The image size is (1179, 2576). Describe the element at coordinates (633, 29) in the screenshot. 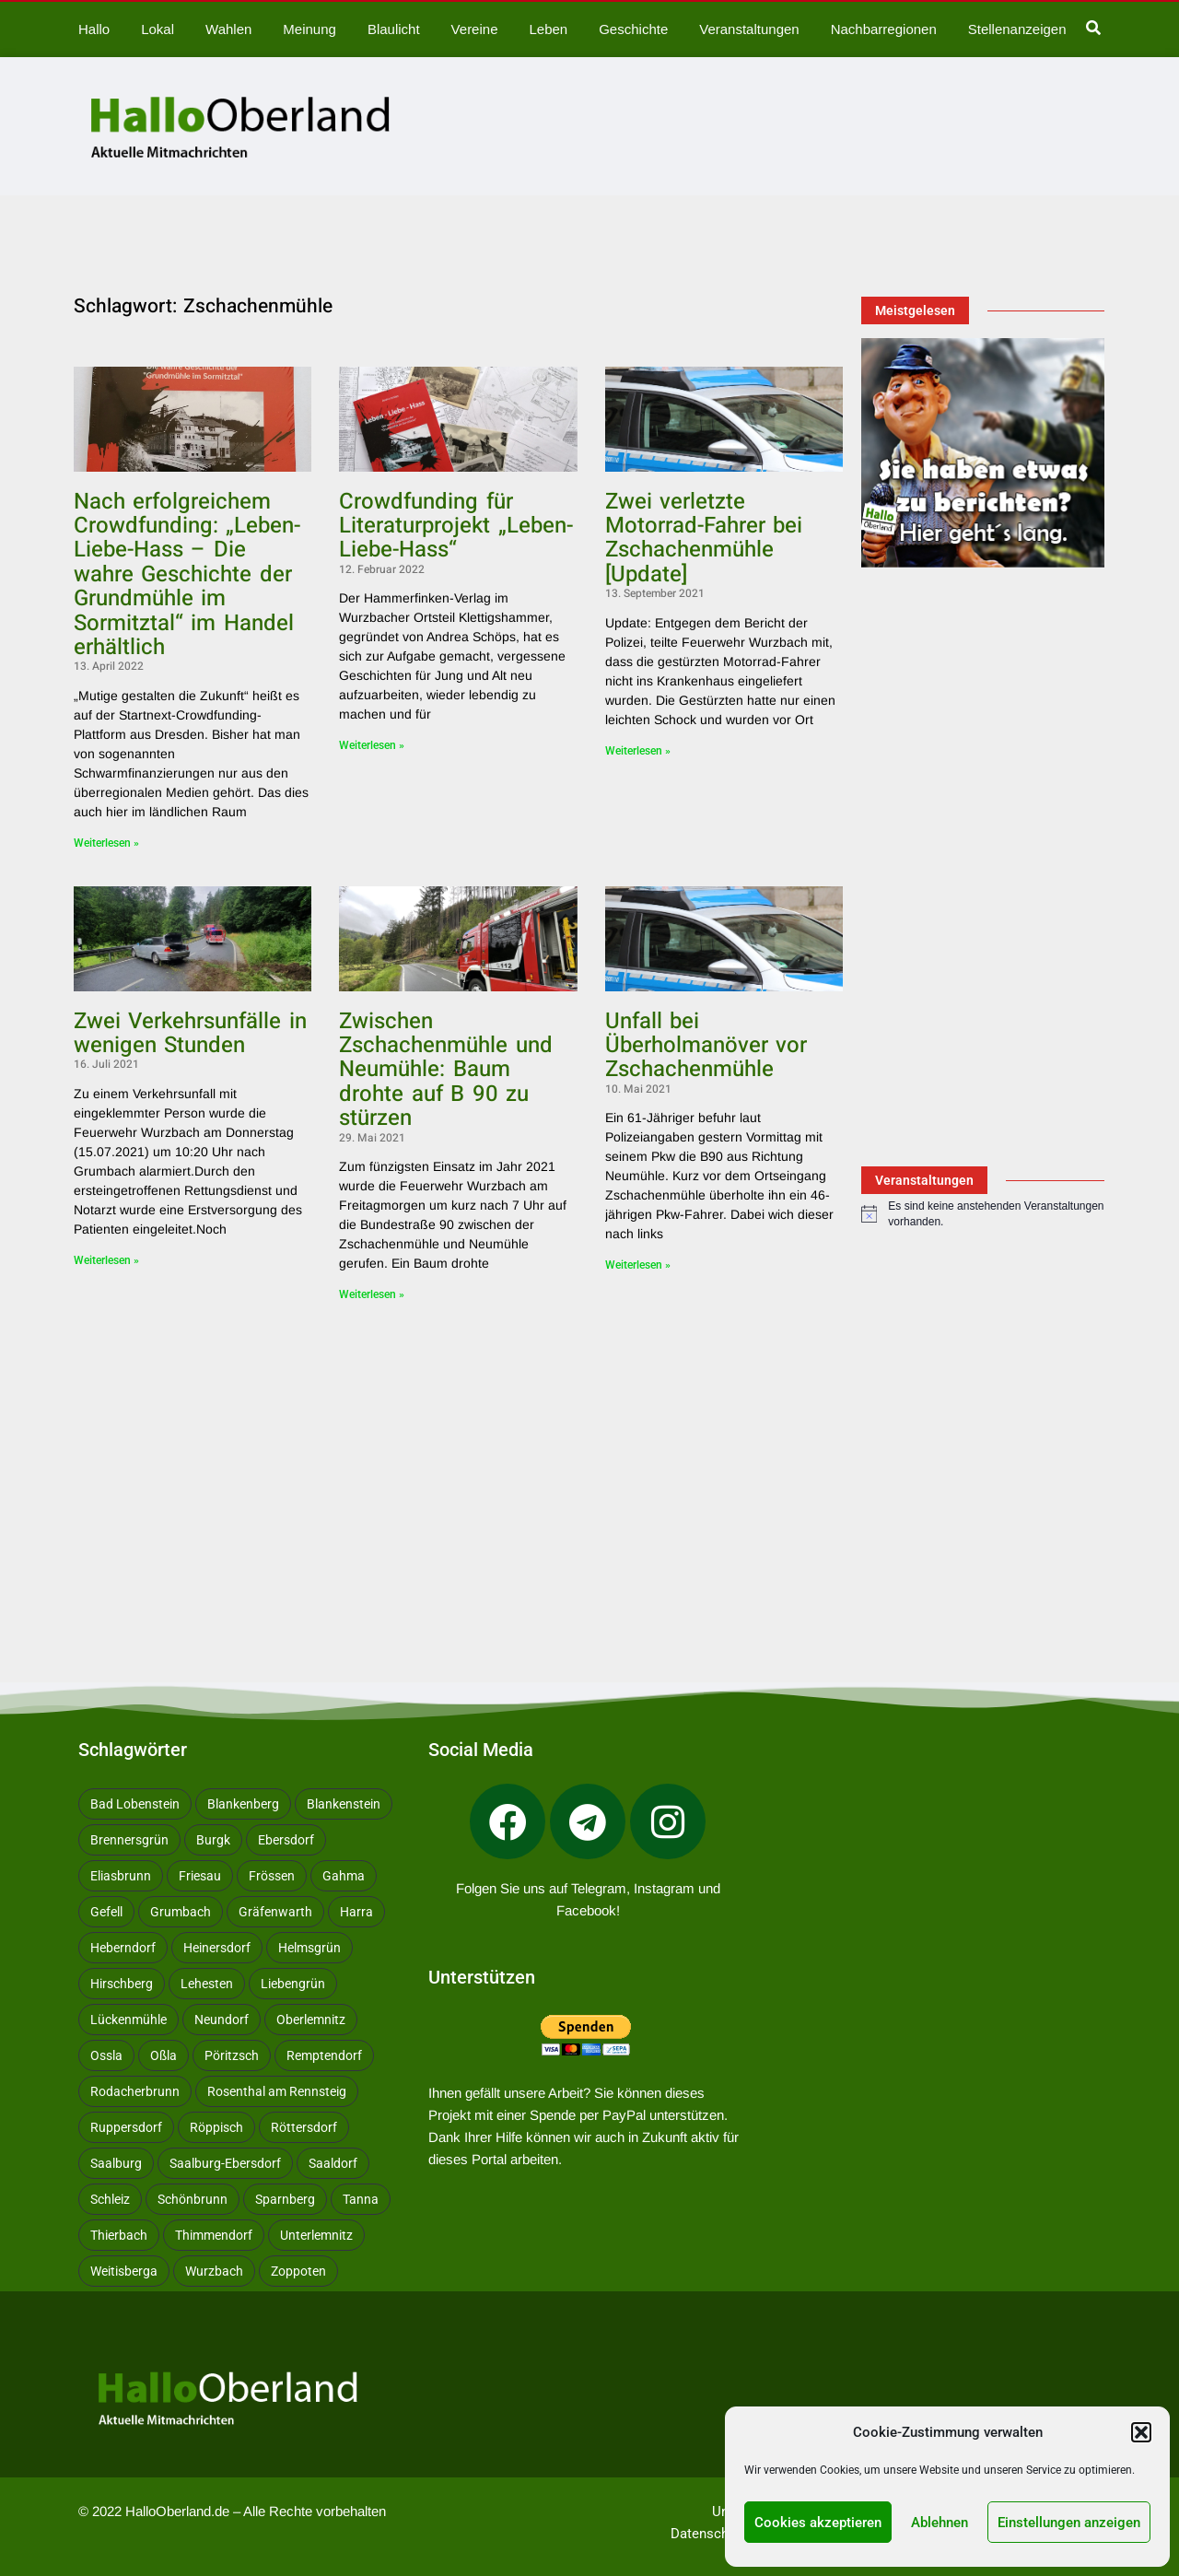

I see `Geschichte` at that location.